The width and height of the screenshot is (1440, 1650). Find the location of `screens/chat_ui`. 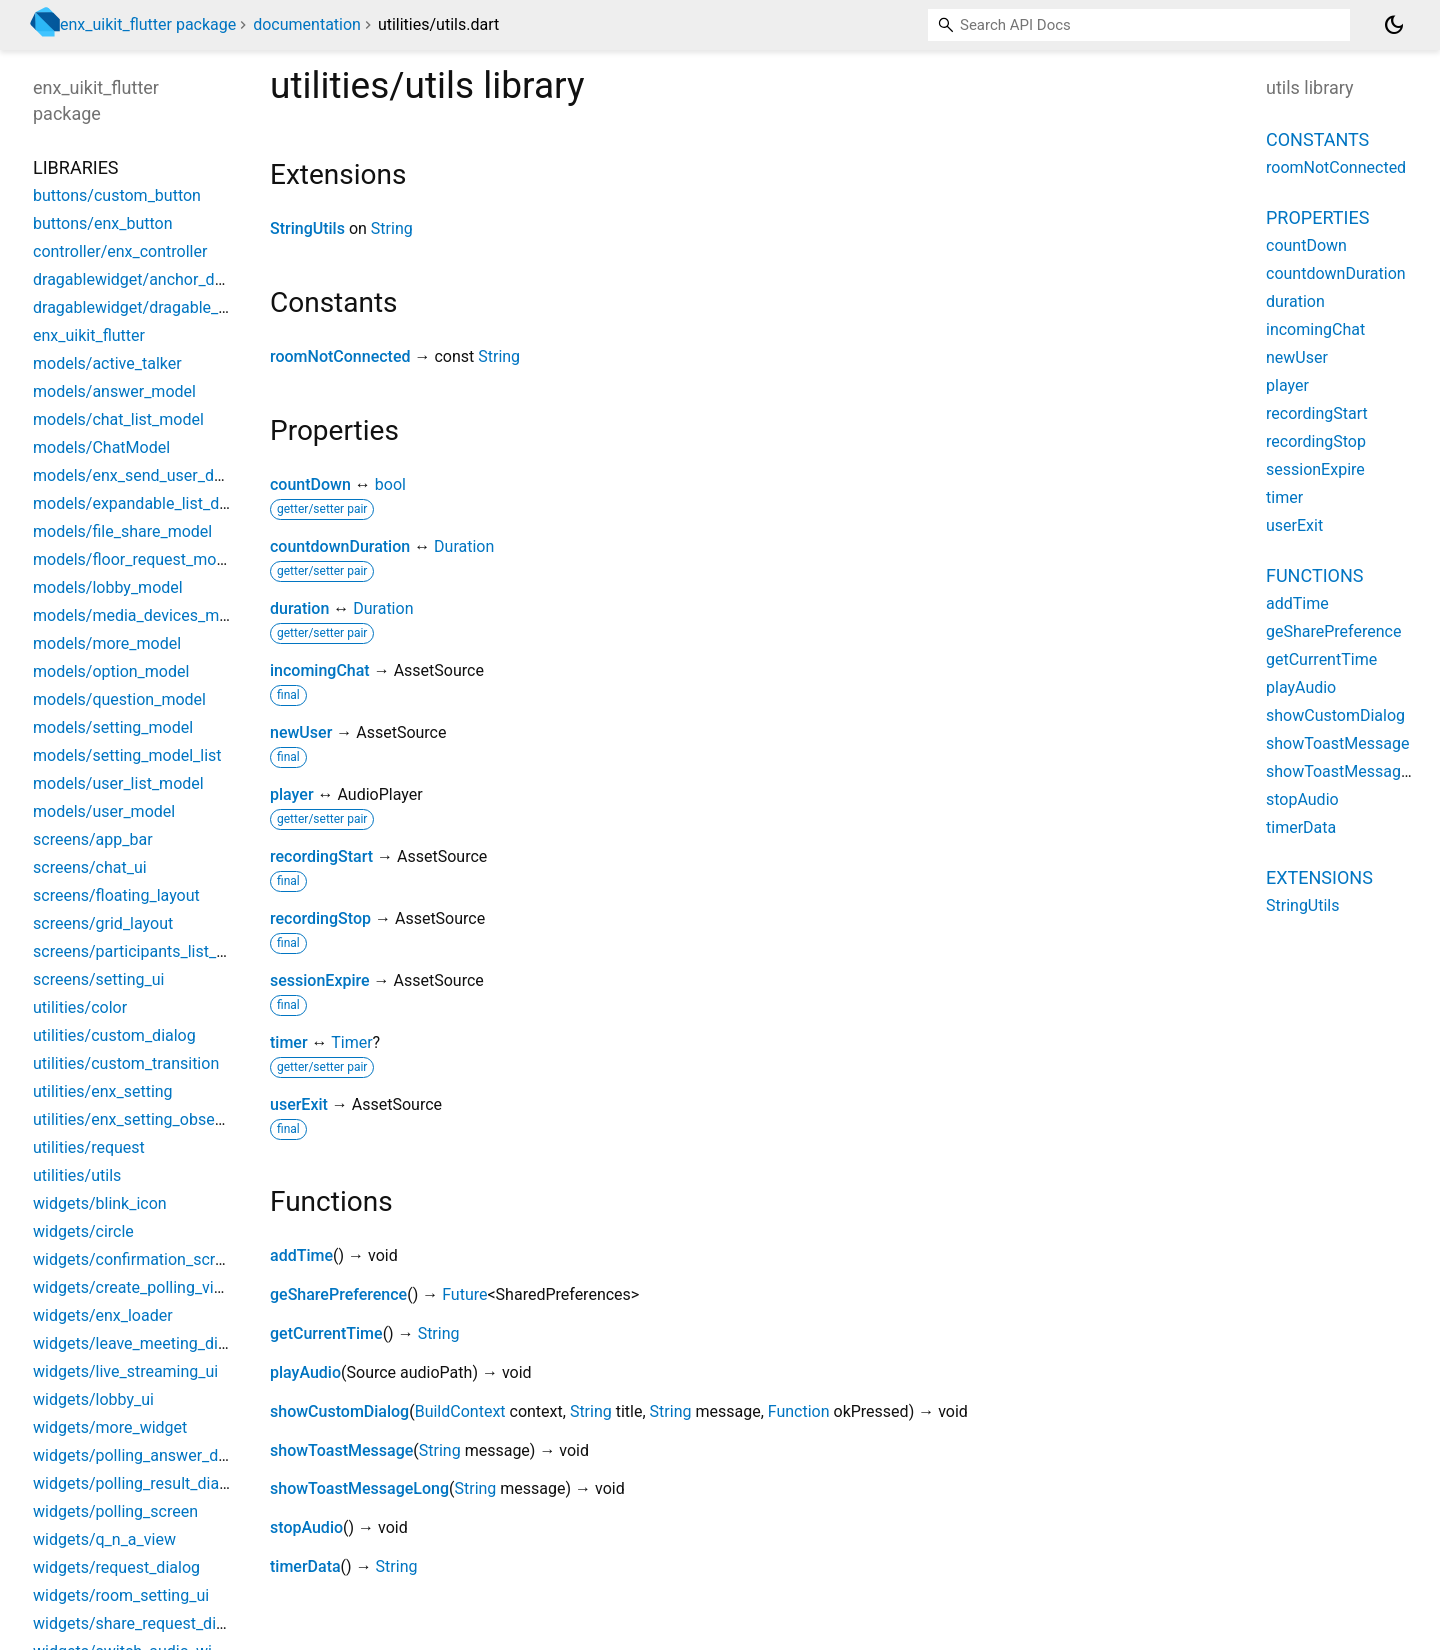

screens/chat_ui is located at coordinates (90, 867).